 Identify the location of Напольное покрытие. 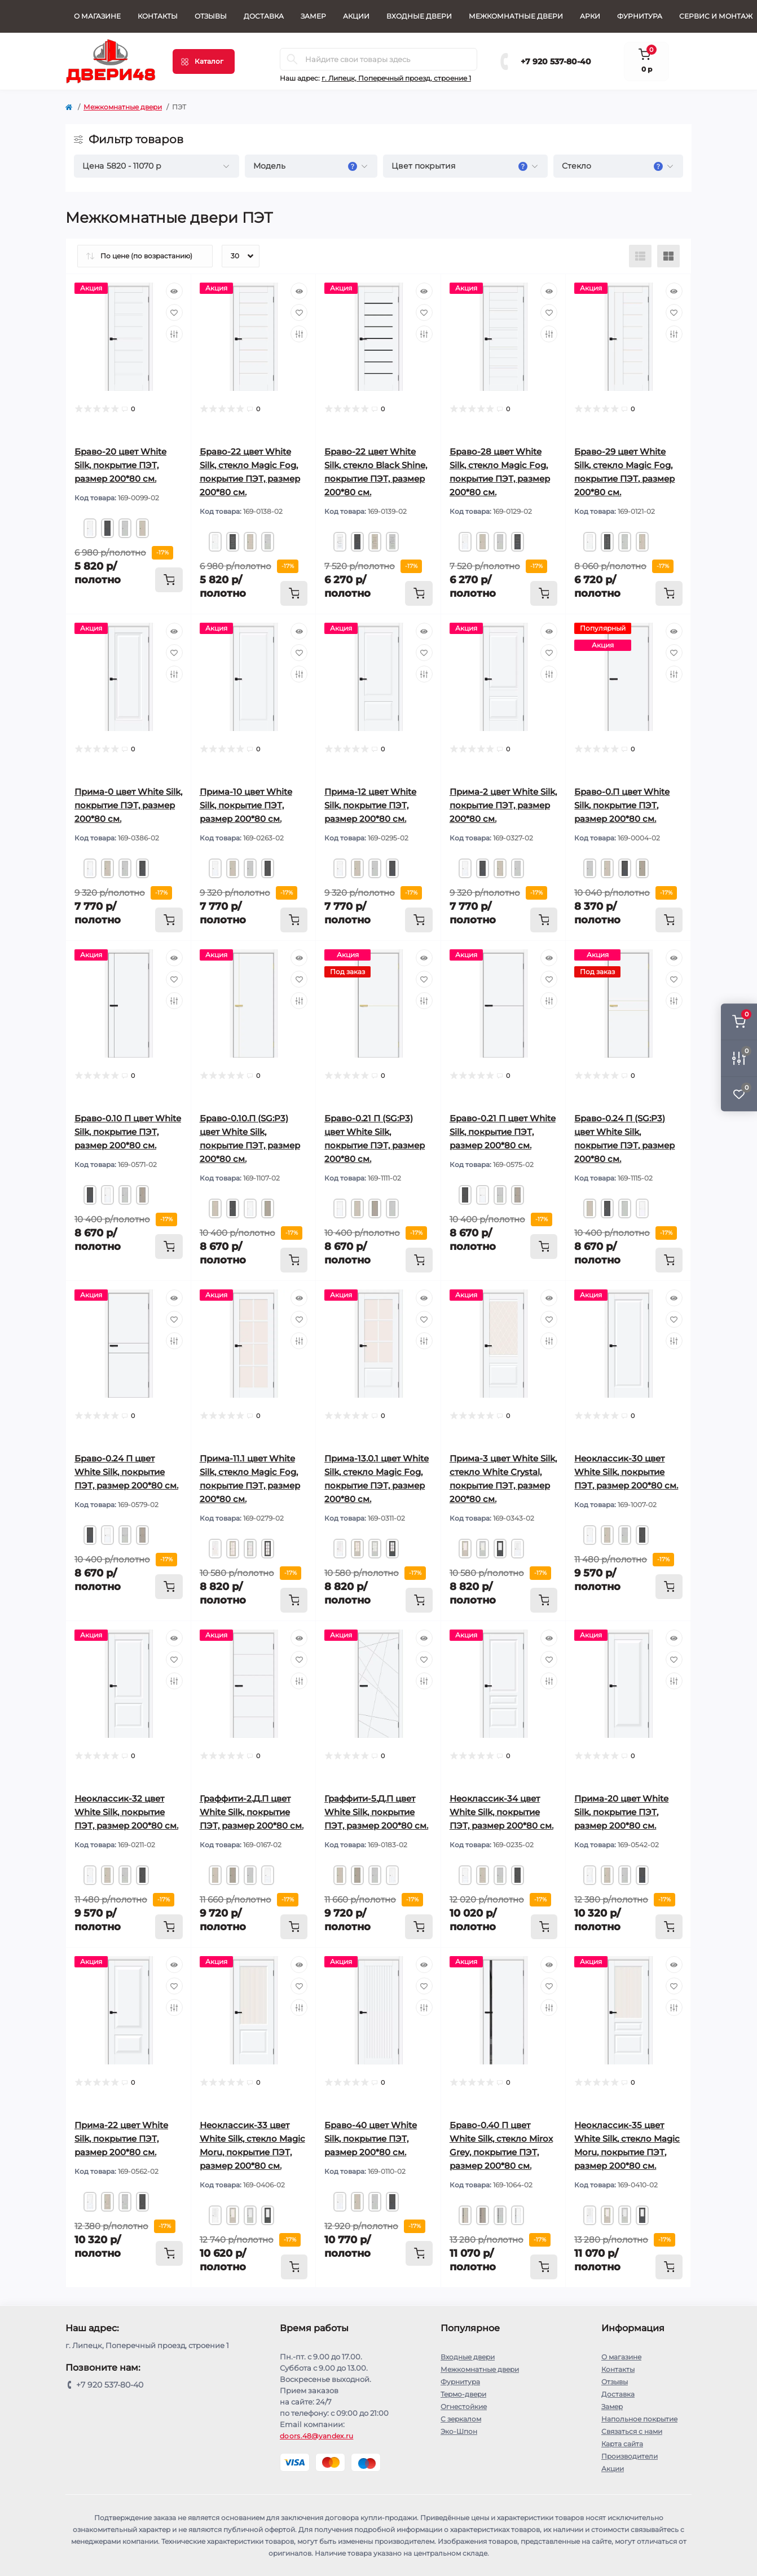
(639, 2419).